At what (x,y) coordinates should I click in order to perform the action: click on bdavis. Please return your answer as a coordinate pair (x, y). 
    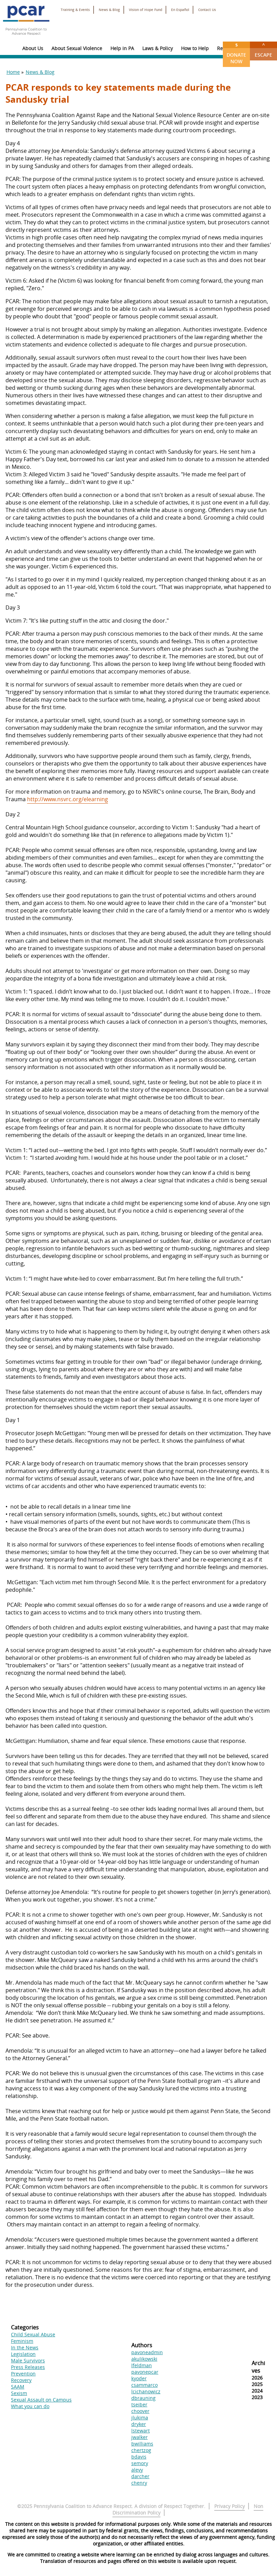
    Looking at the image, I should click on (138, 2456).